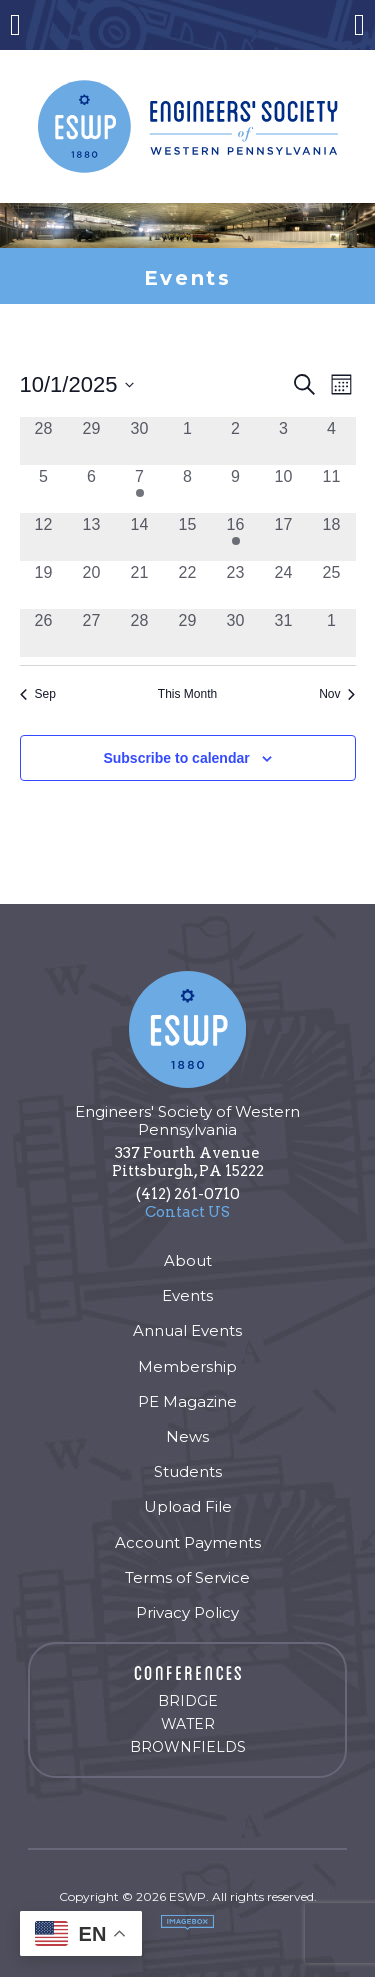 Image resolution: width=375 pixels, height=1977 pixels. What do you see at coordinates (187, 694) in the screenshot?
I see `This Month [Click to select the current month]` at bounding box center [187, 694].